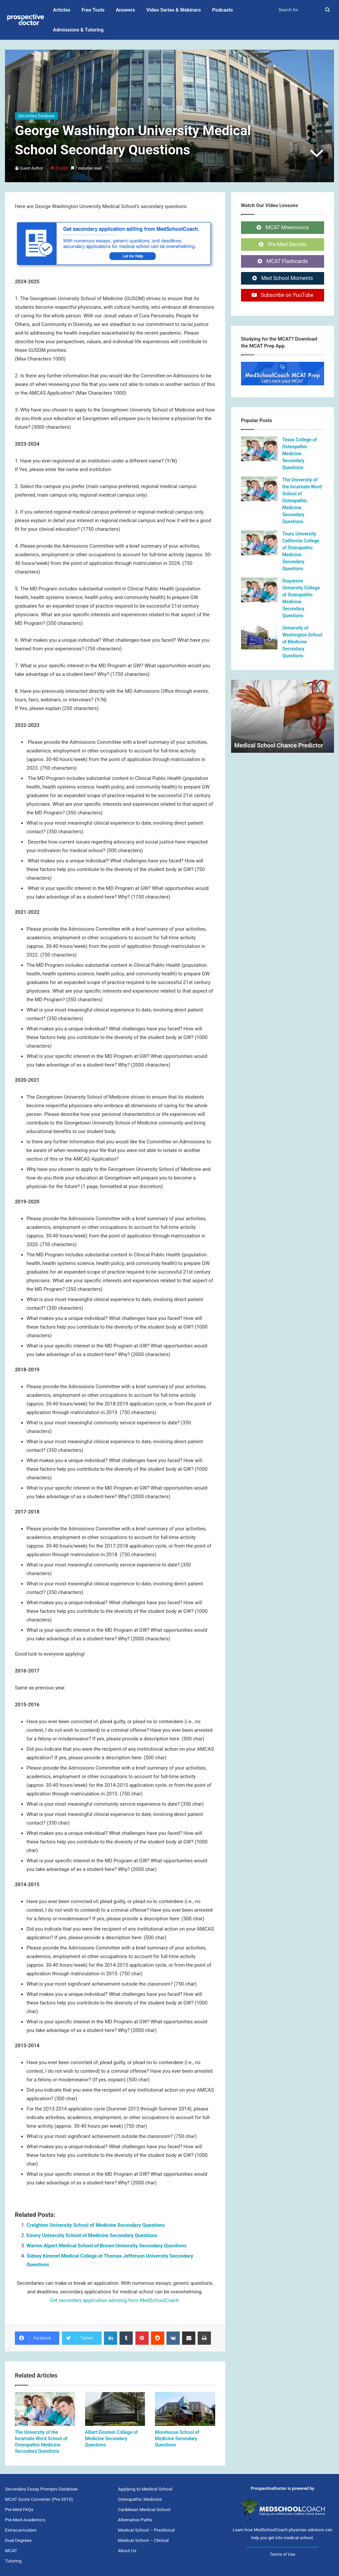 The width and height of the screenshot is (339, 2576). Describe the element at coordinates (278, 745) in the screenshot. I see `Medical School Chance Predictor` at that location.